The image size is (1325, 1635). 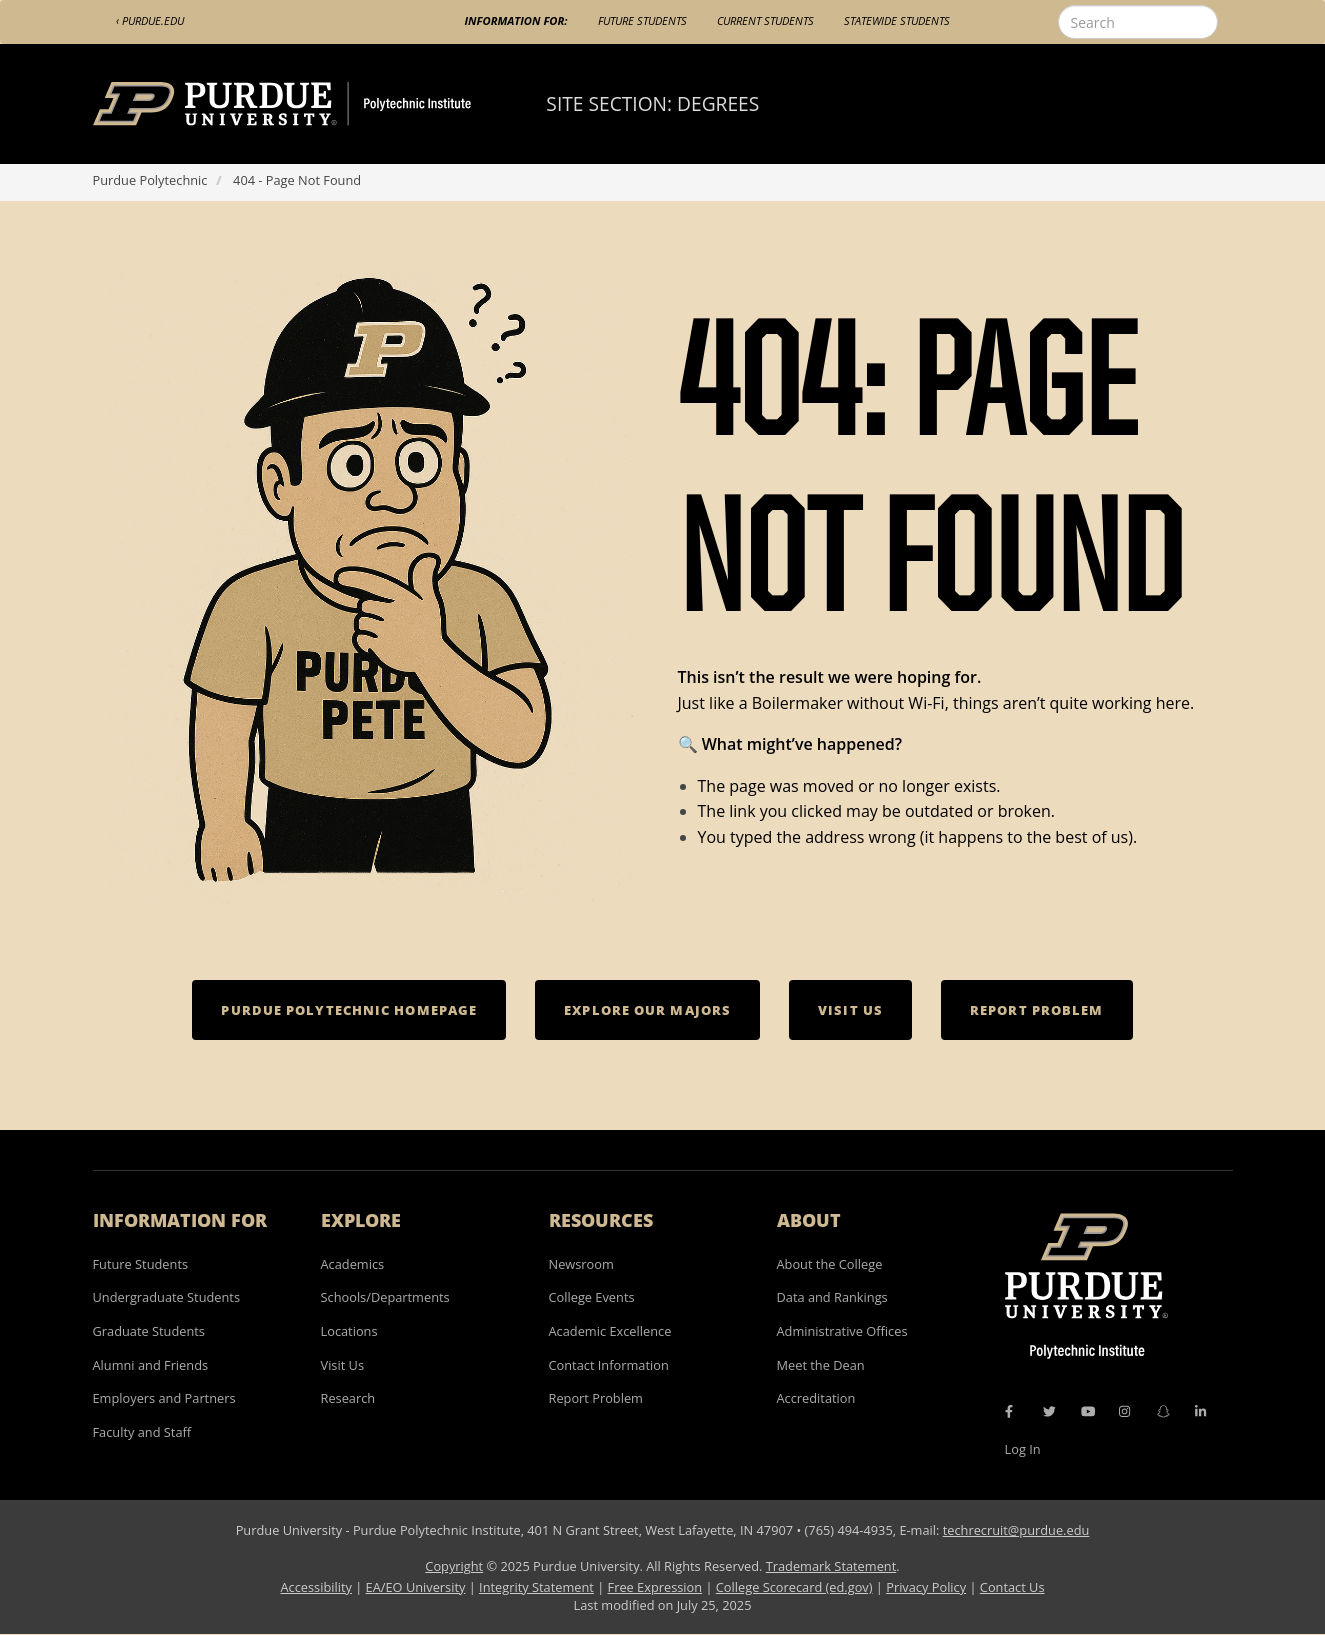 What do you see at coordinates (821, 1365) in the screenshot?
I see `Meet the Dean` at bounding box center [821, 1365].